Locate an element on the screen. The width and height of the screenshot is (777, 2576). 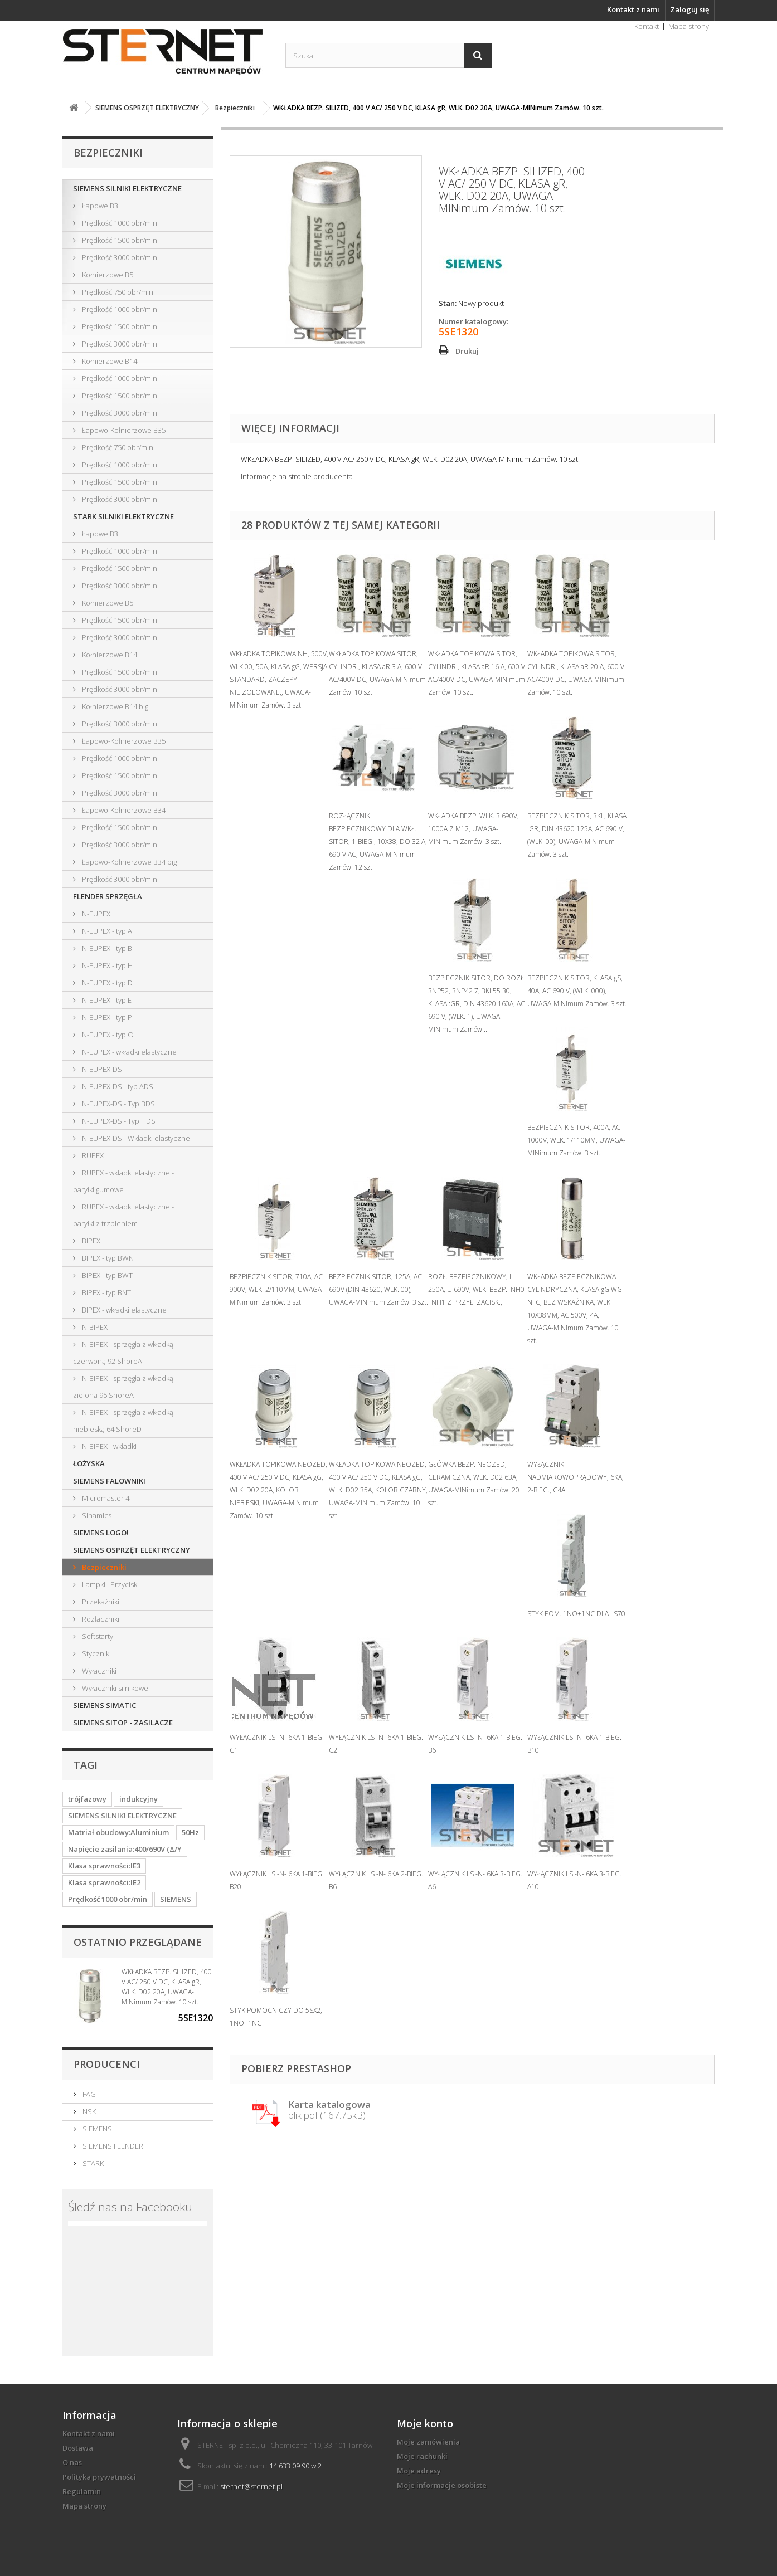
Moje konto is located at coordinates (425, 2423).